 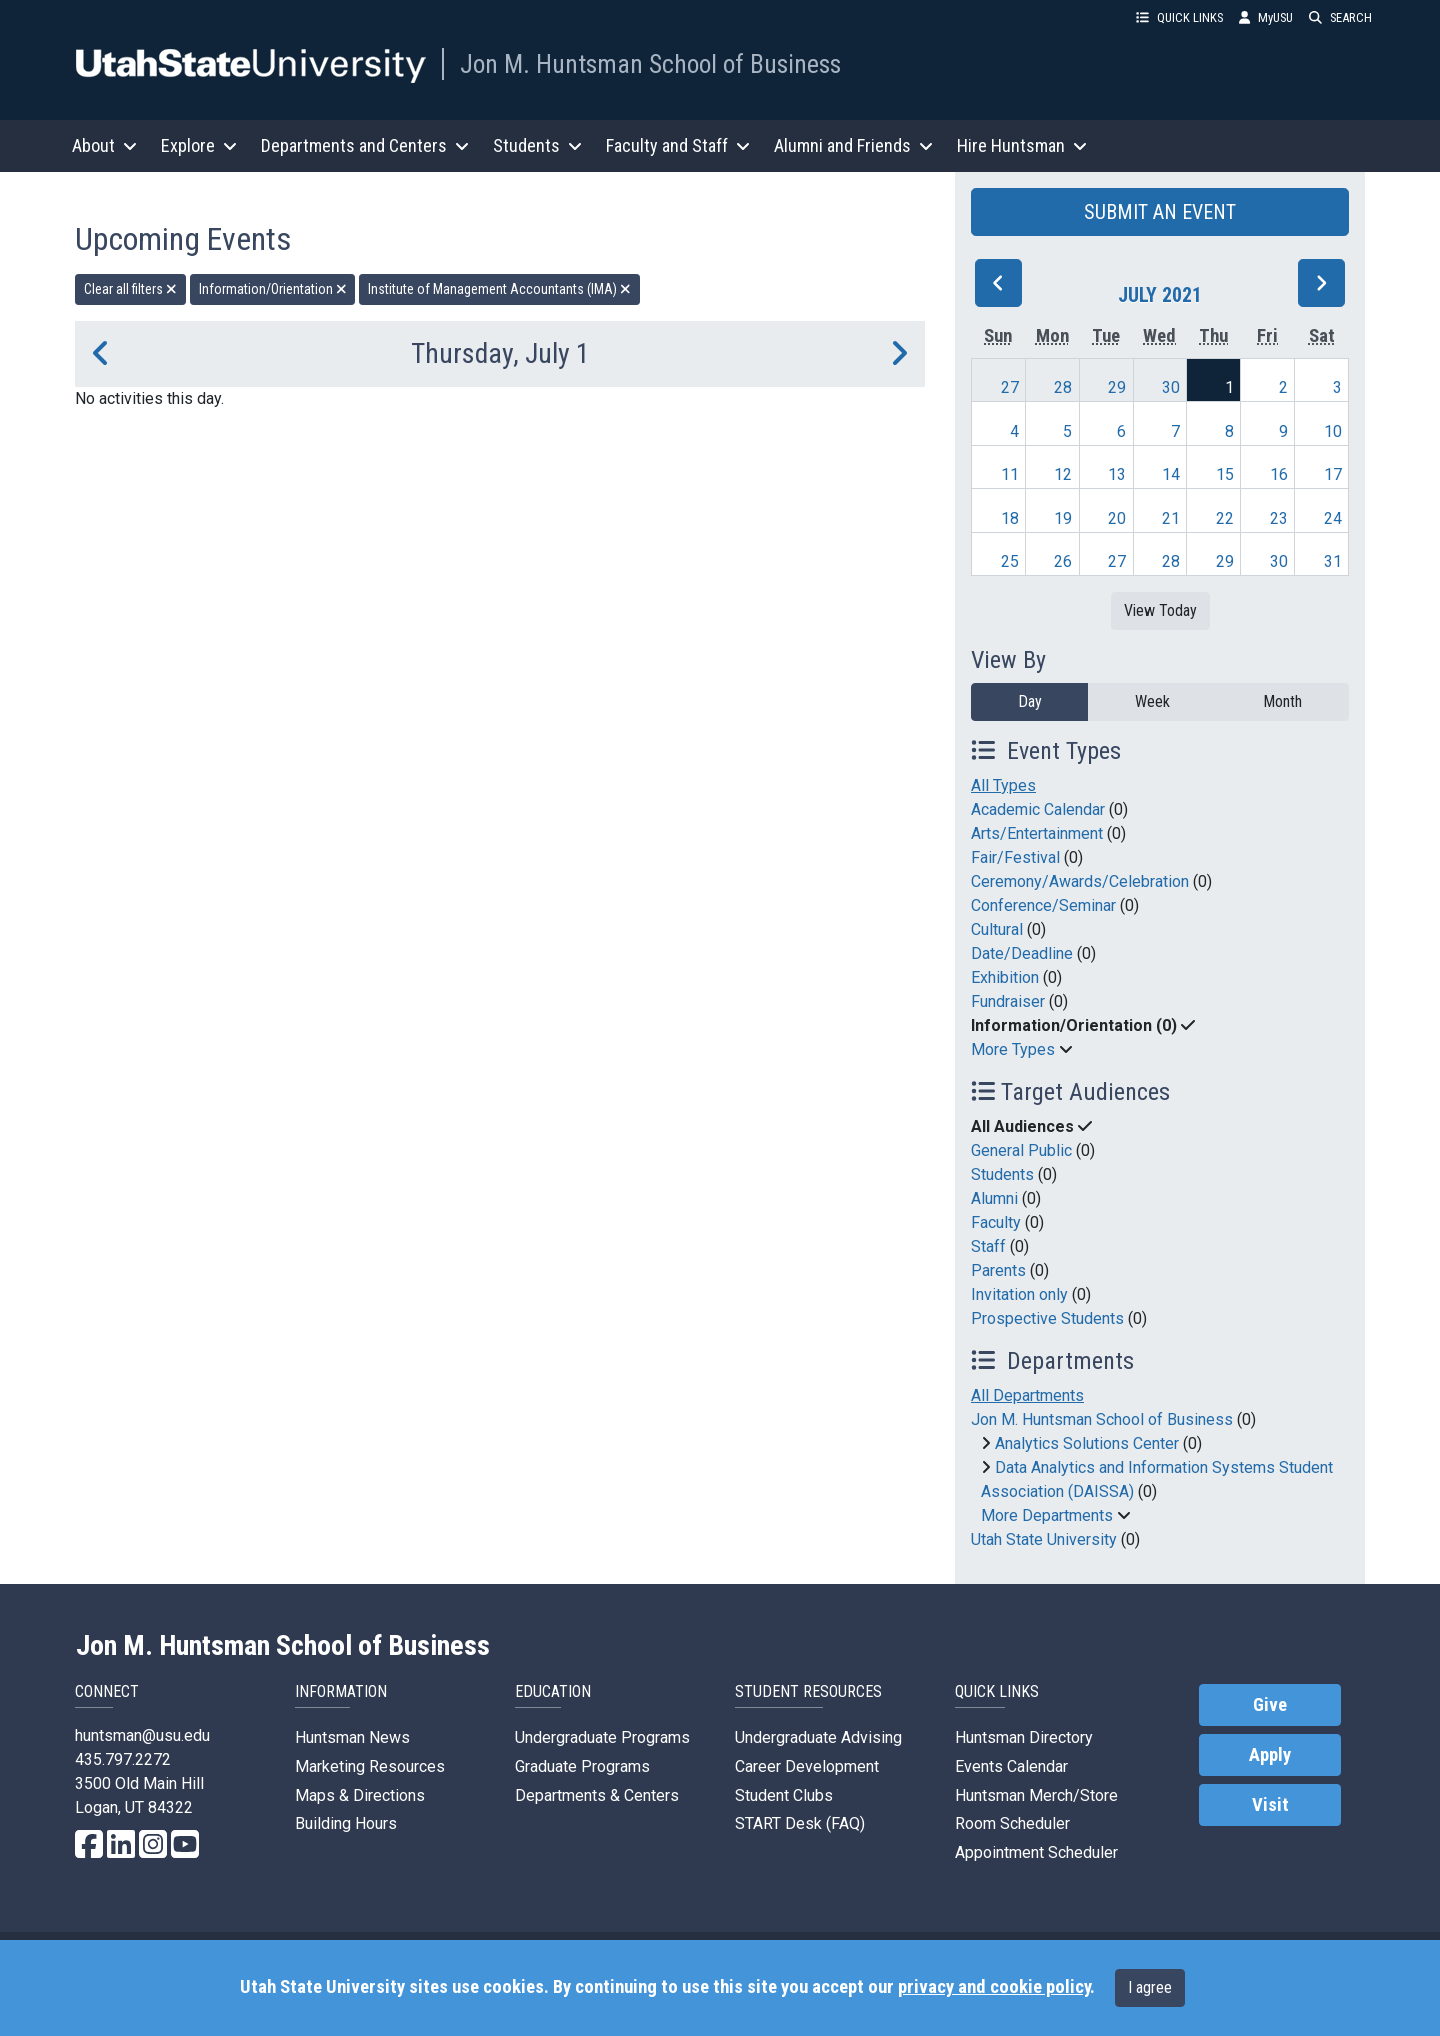 What do you see at coordinates (360, 1795) in the screenshot?
I see `Maps & Directions` at bounding box center [360, 1795].